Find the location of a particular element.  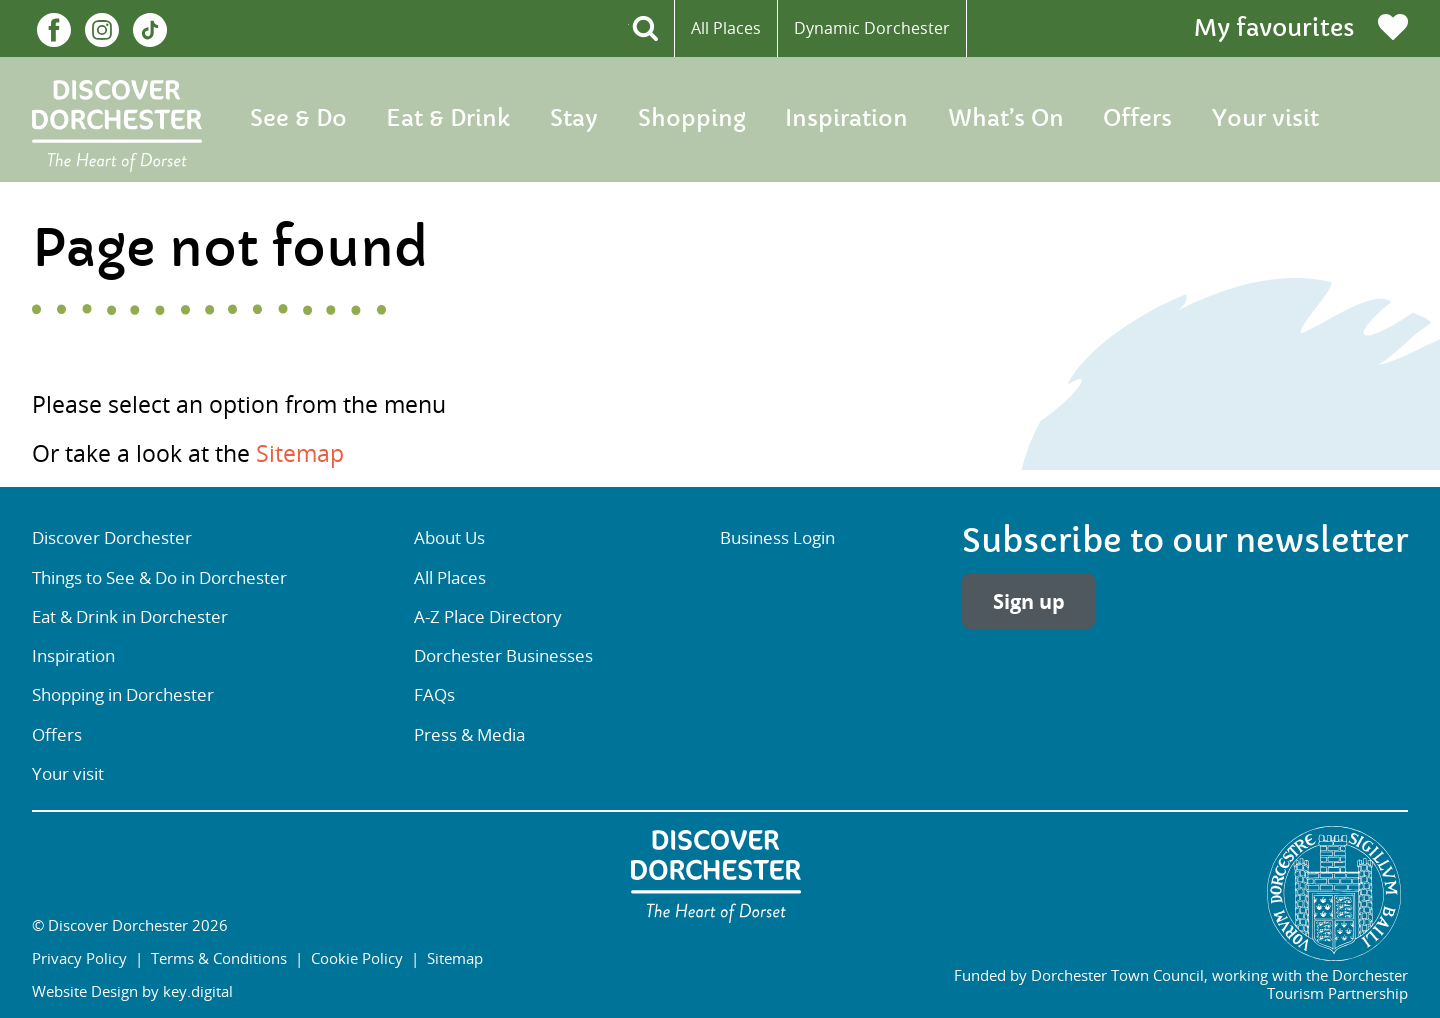

Terms & Conditions is located at coordinates (219, 958).